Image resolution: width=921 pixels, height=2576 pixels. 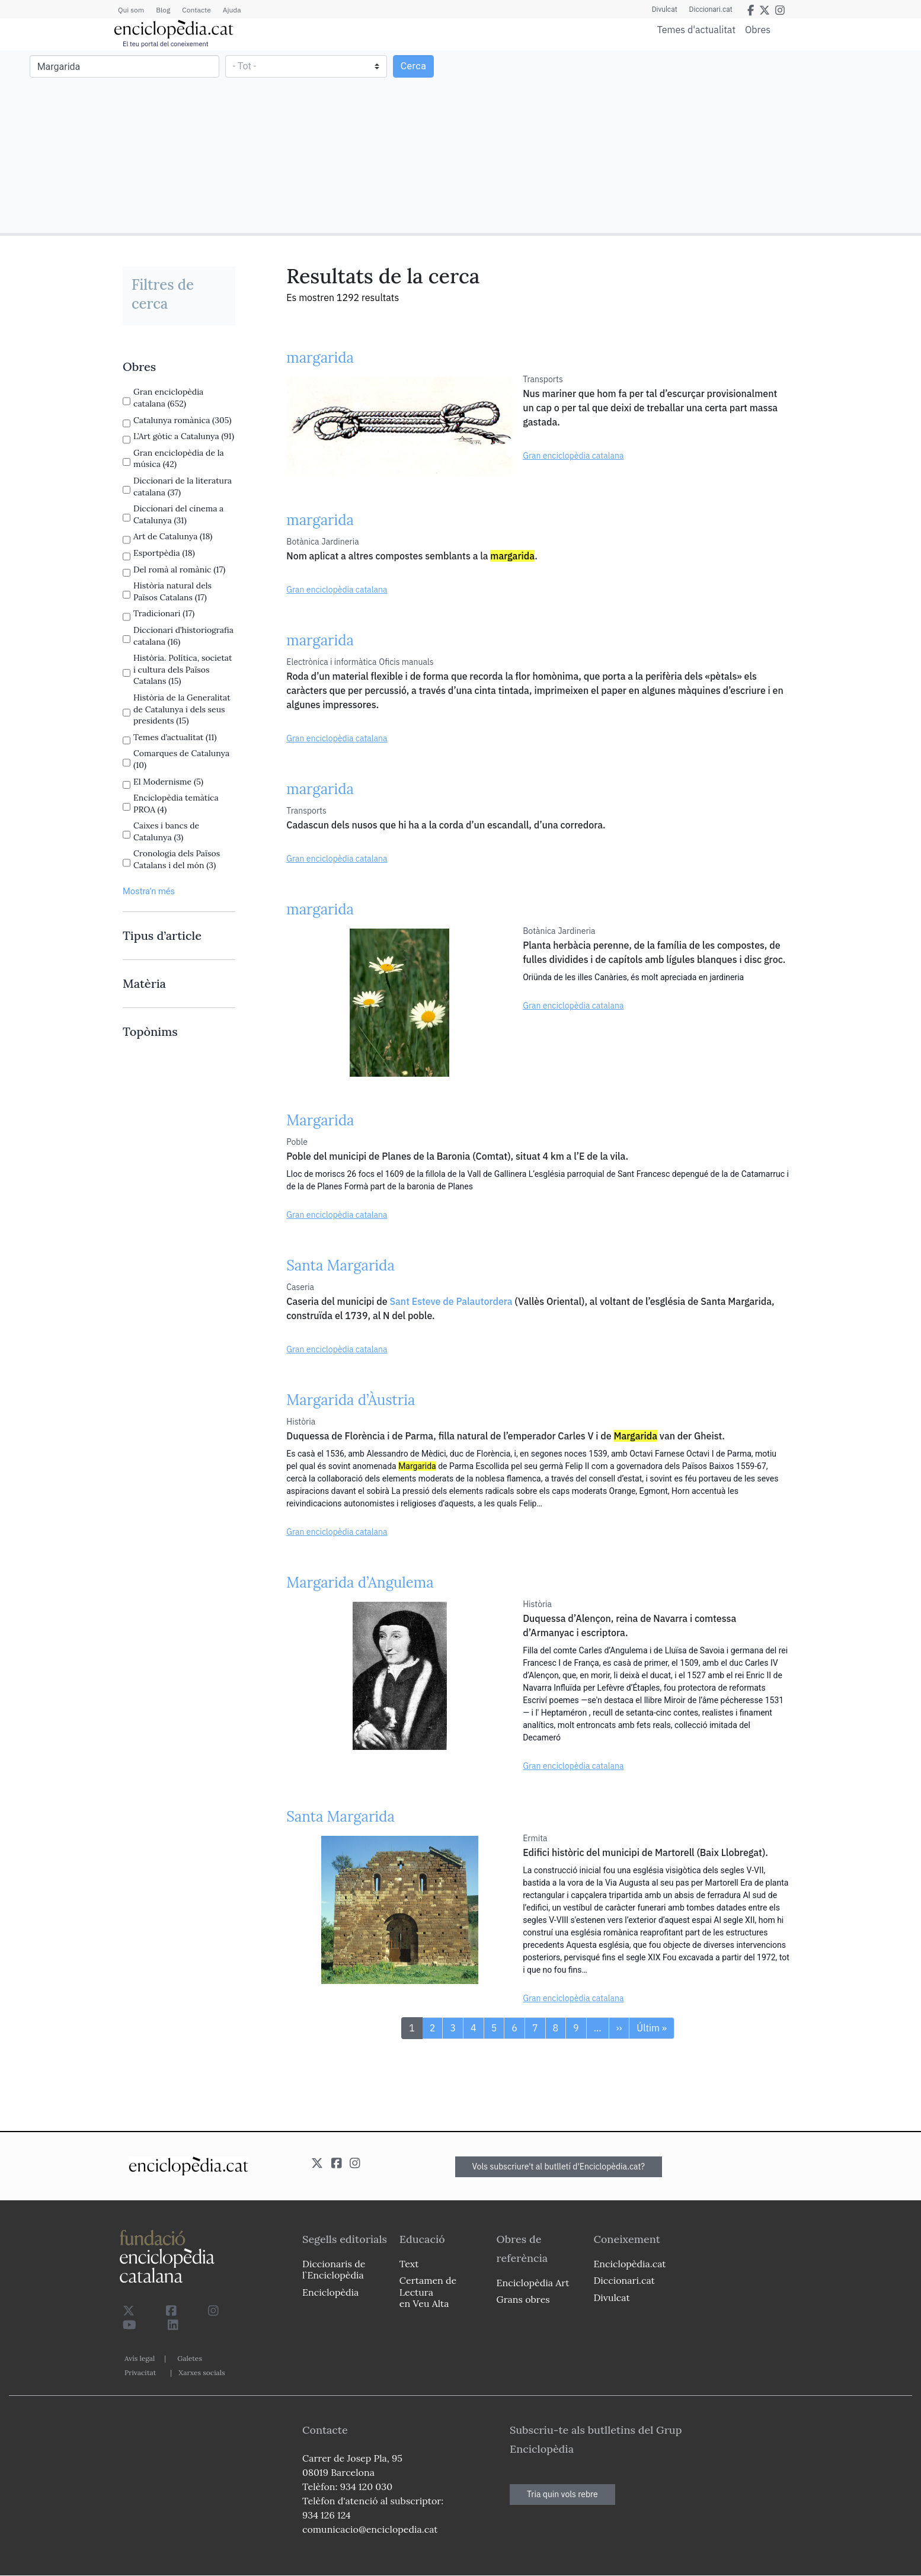 I want to click on Avís legal, so click(x=139, y=2358).